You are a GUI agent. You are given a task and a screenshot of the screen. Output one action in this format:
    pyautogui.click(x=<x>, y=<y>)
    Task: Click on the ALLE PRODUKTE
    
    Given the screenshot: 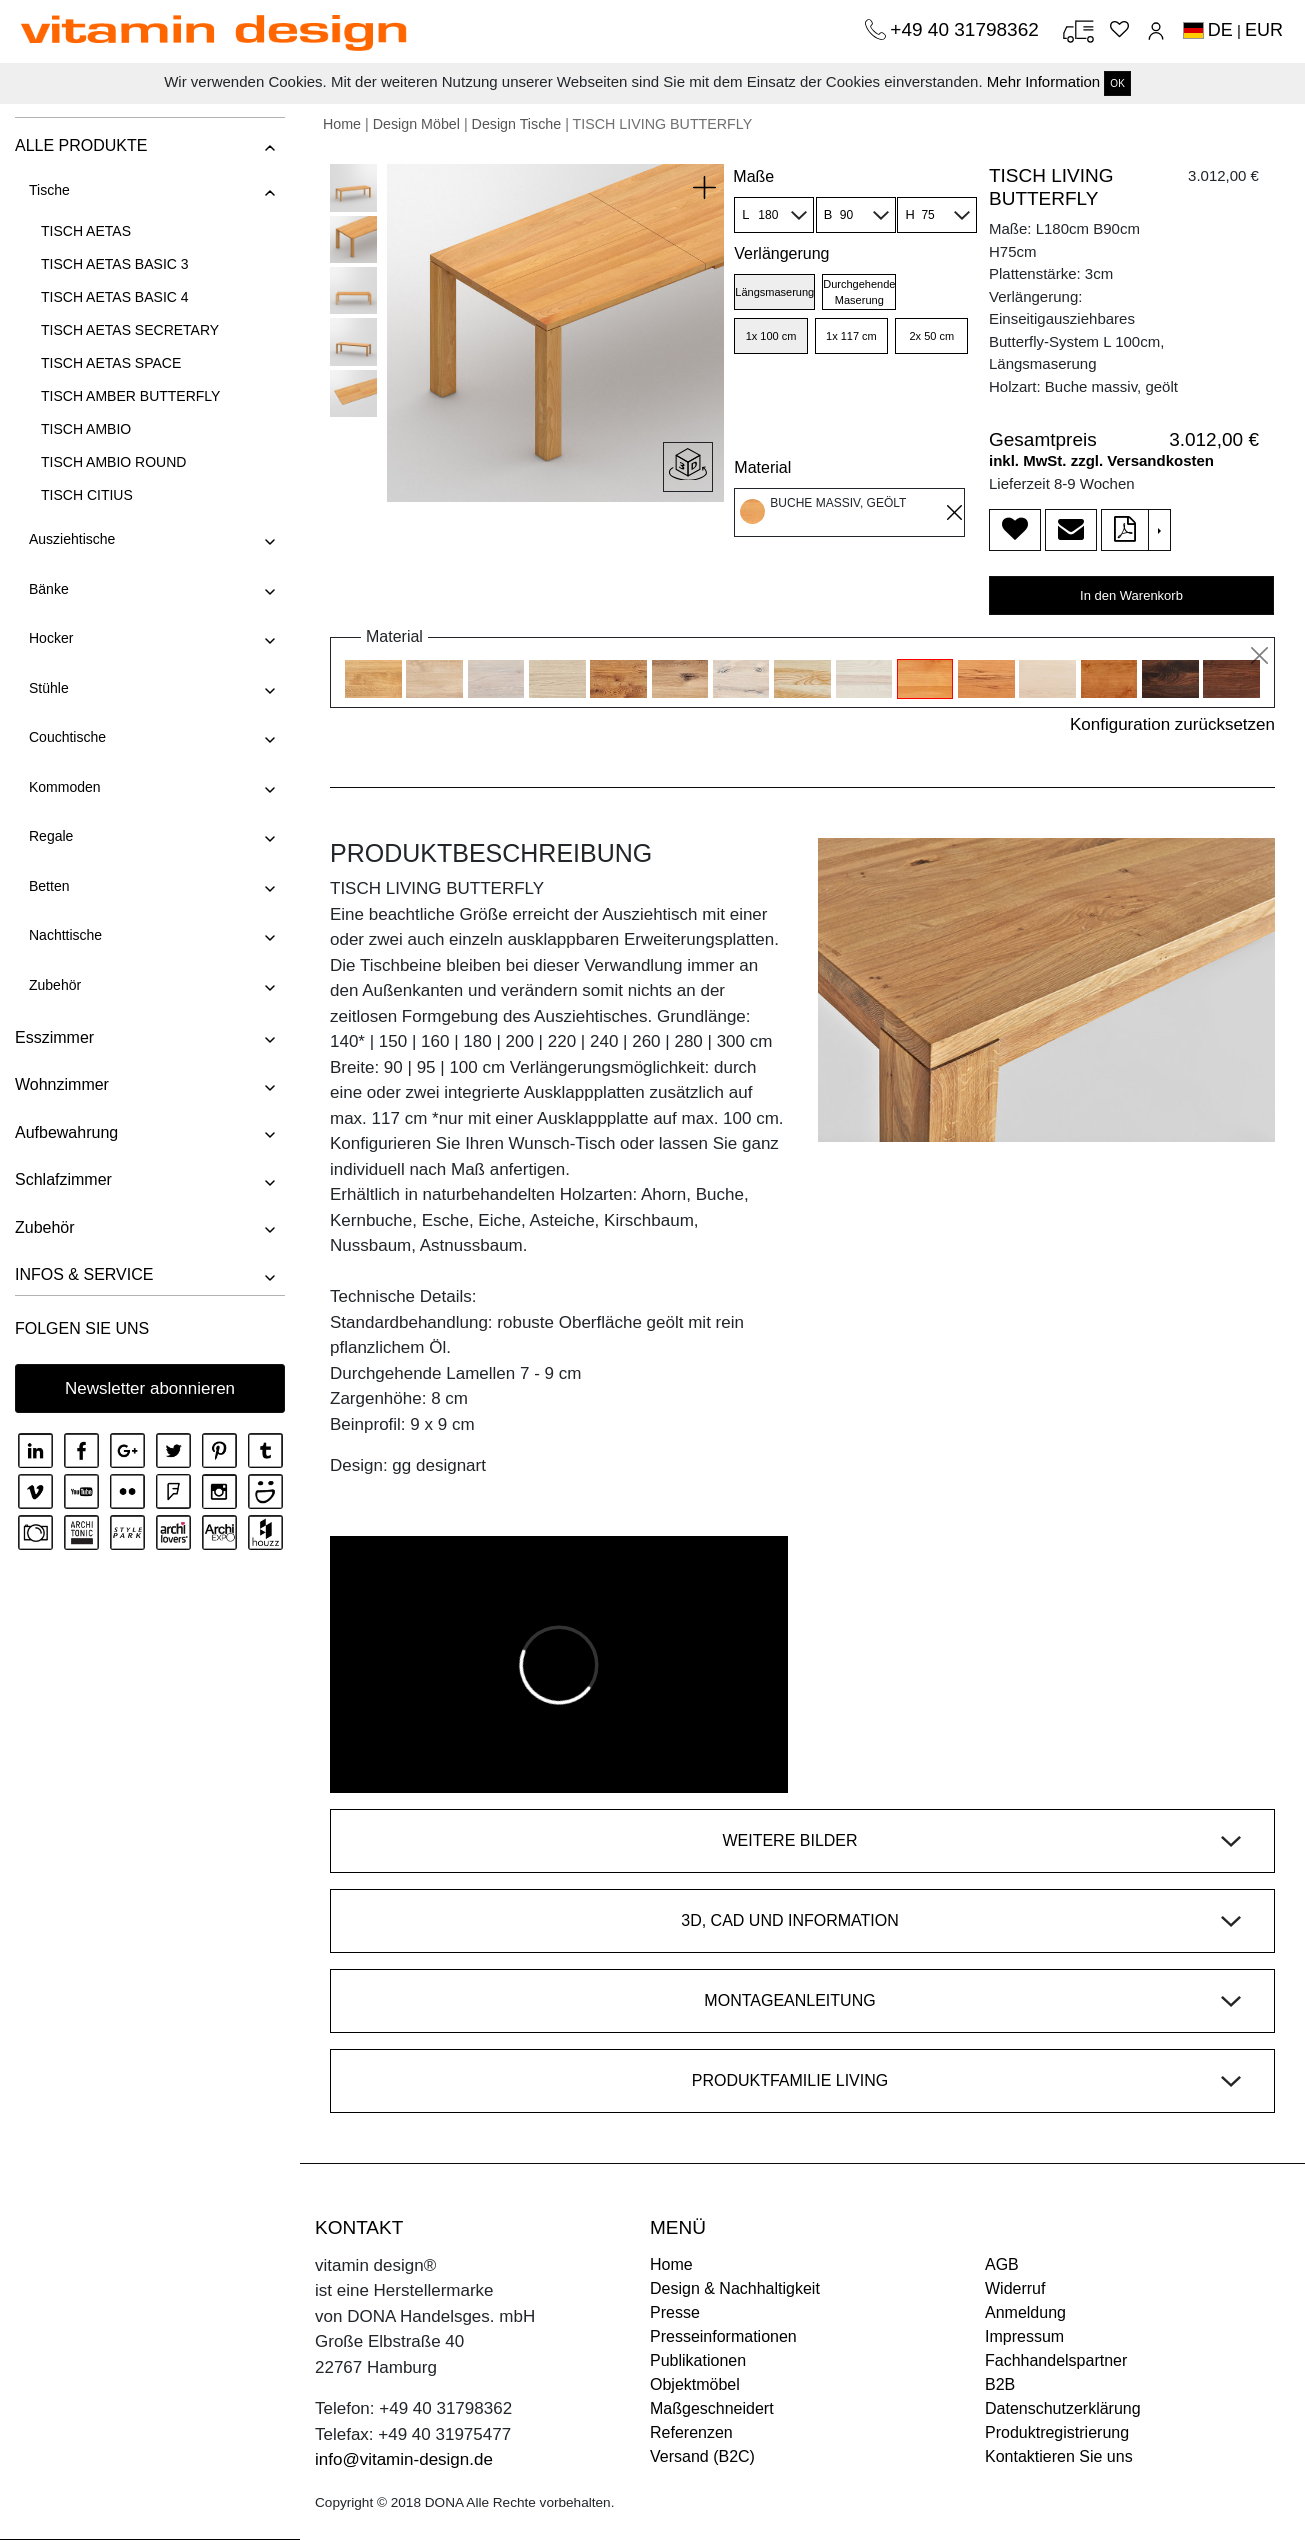 What is the action you would take?
    pyautogui.click(x=81, y=145)
    